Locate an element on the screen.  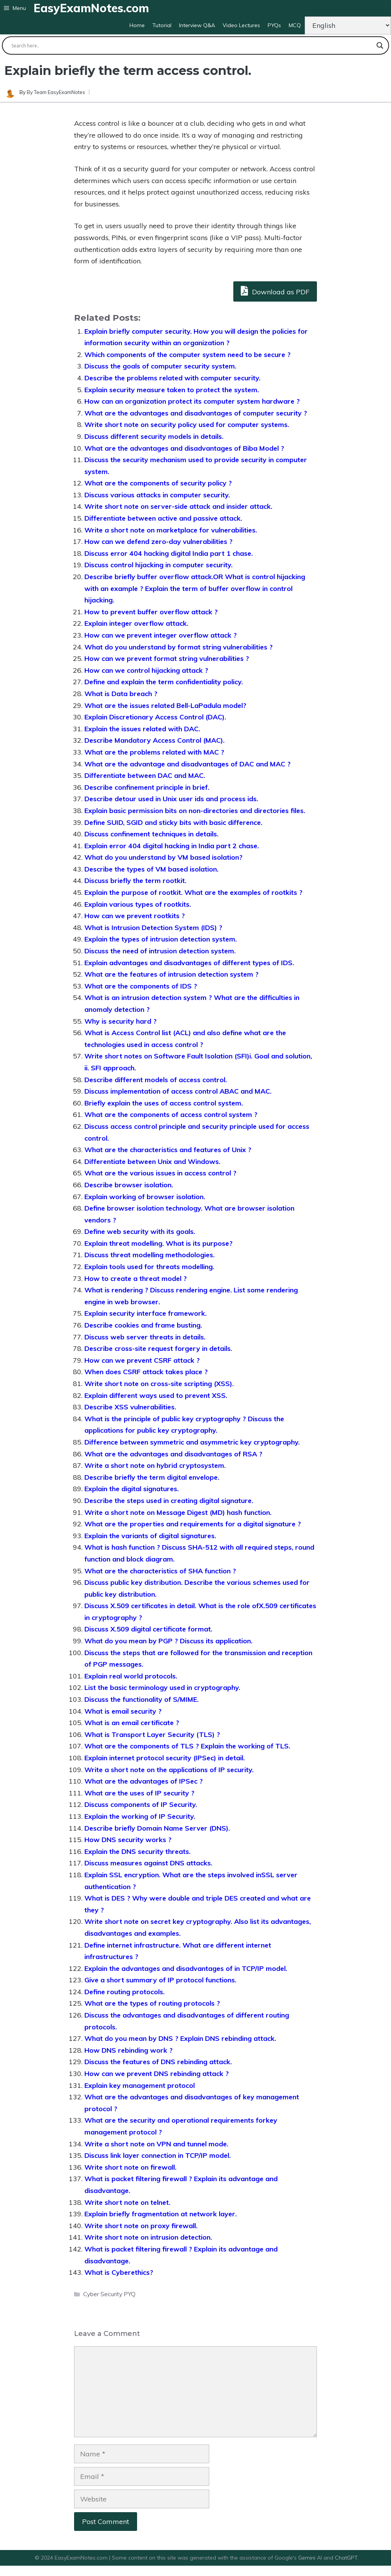
Explain threat modelling. What is its purpose? is located at coordinates (158, 1243).